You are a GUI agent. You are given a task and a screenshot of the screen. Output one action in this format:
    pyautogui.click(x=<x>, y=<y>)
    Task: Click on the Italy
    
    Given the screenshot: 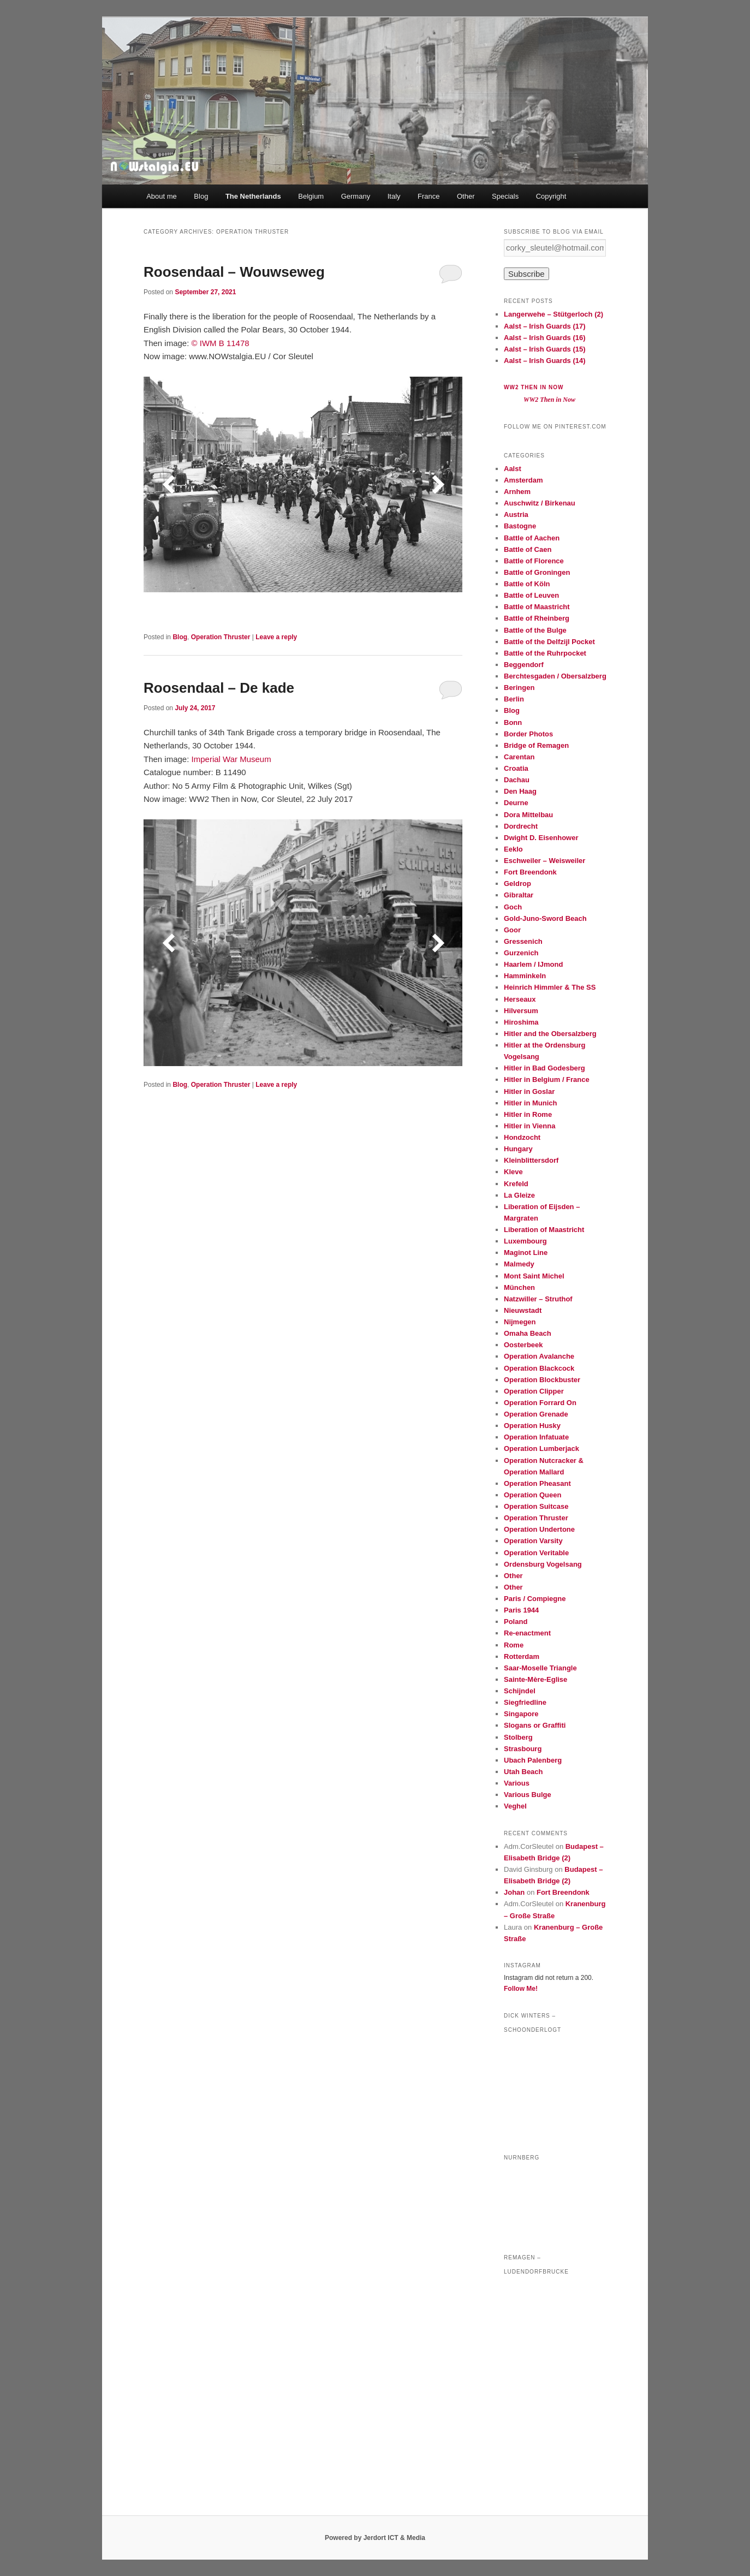 What is the action you would take?
    pyautogui.click(x=394, y=196)
    